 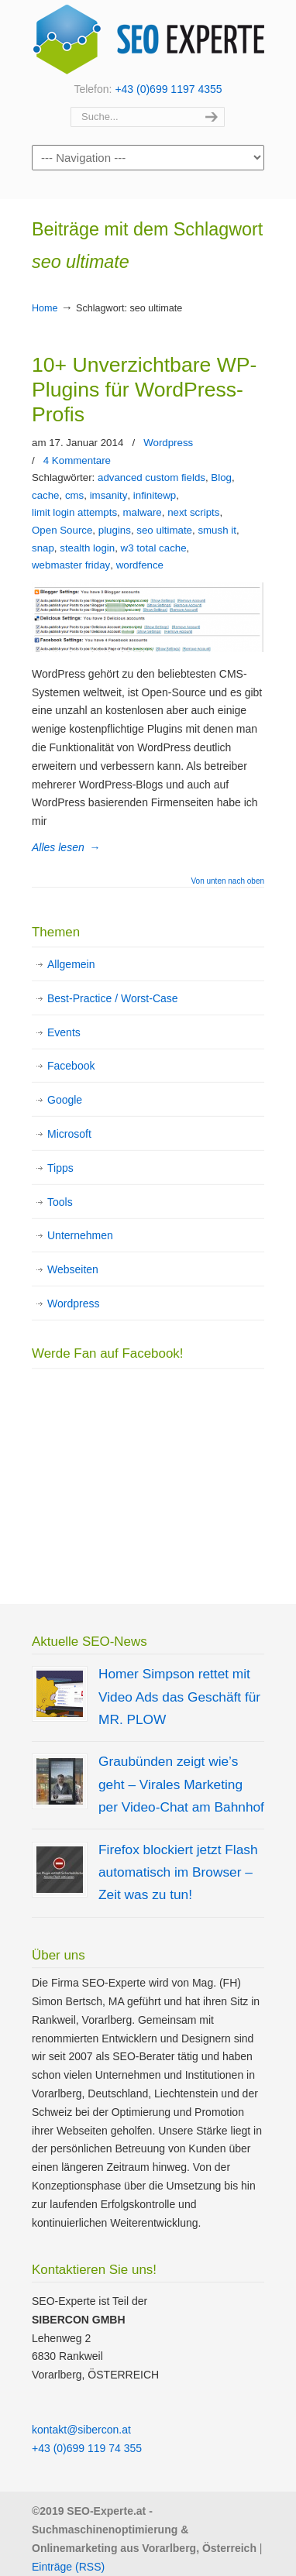 I want to click on Graubünden zeigt wie’s geht – Virales Marketing per Video-Chat am Bahnhof, so click(x=181, y=1784).